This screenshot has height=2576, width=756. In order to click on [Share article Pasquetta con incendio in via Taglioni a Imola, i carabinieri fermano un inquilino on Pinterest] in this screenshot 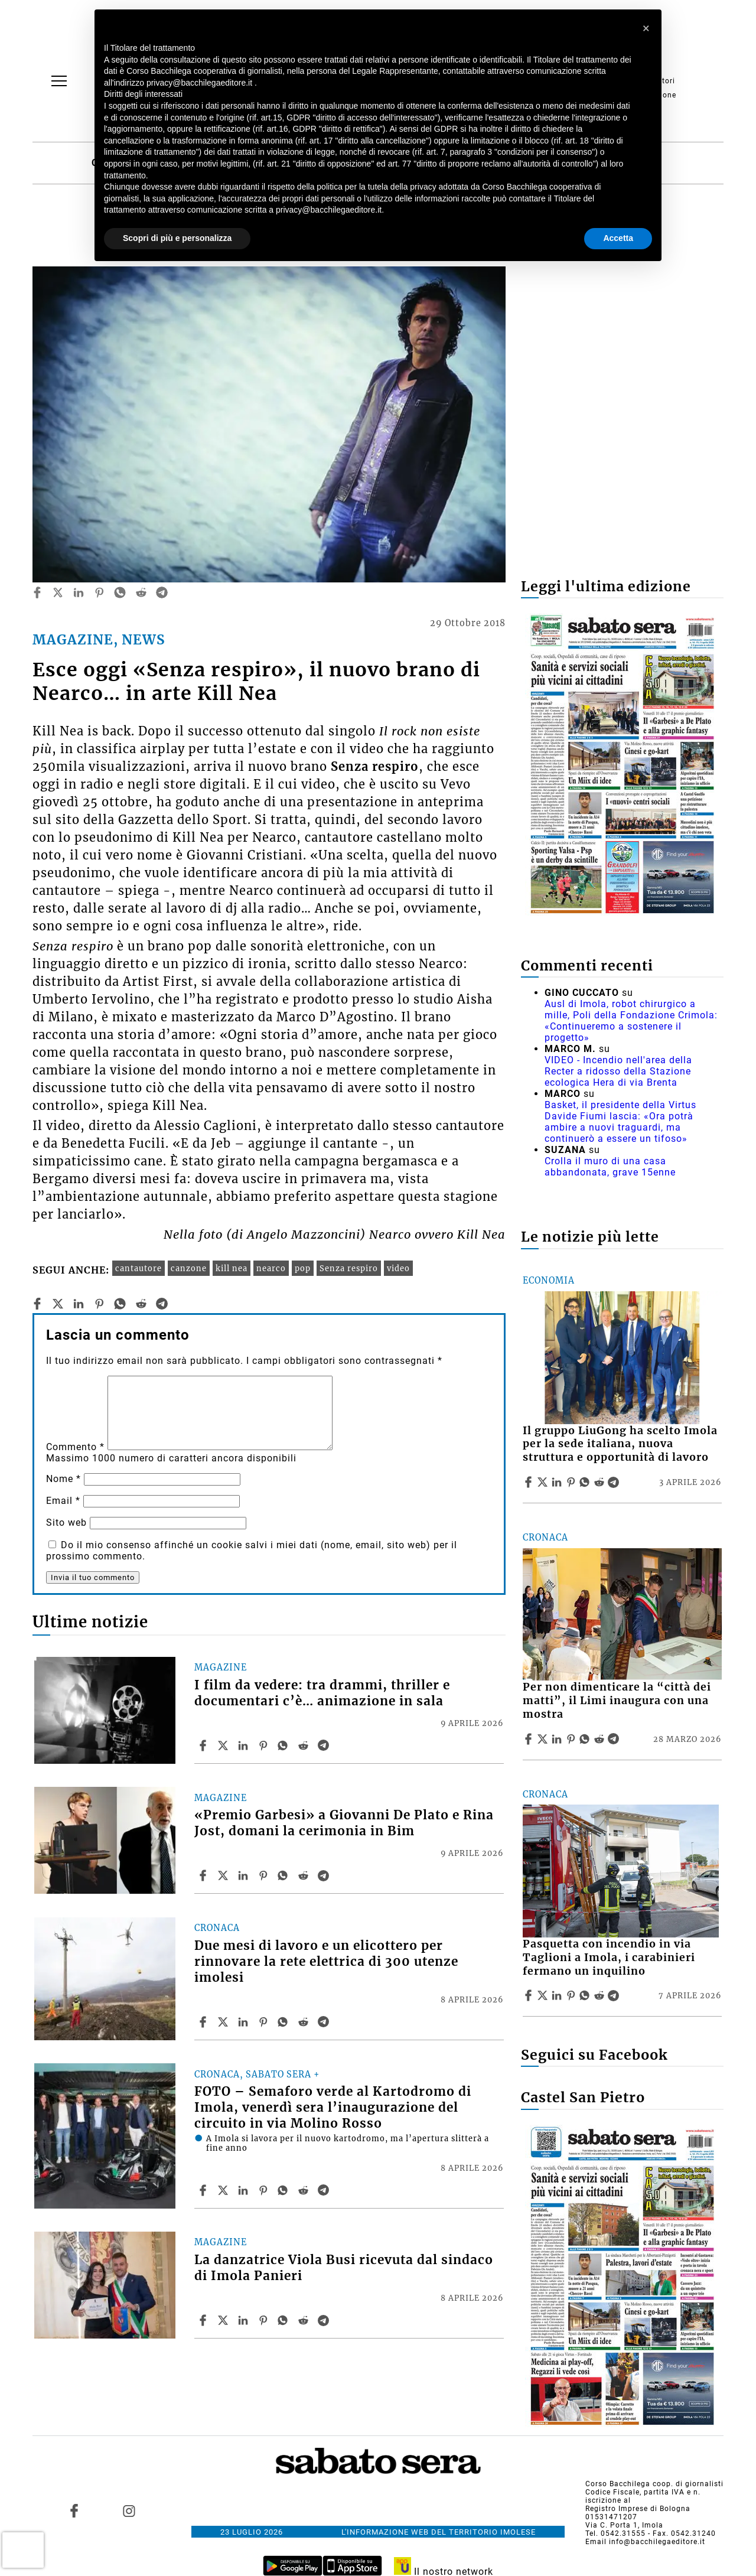, I will do `click(572, 1995)`.